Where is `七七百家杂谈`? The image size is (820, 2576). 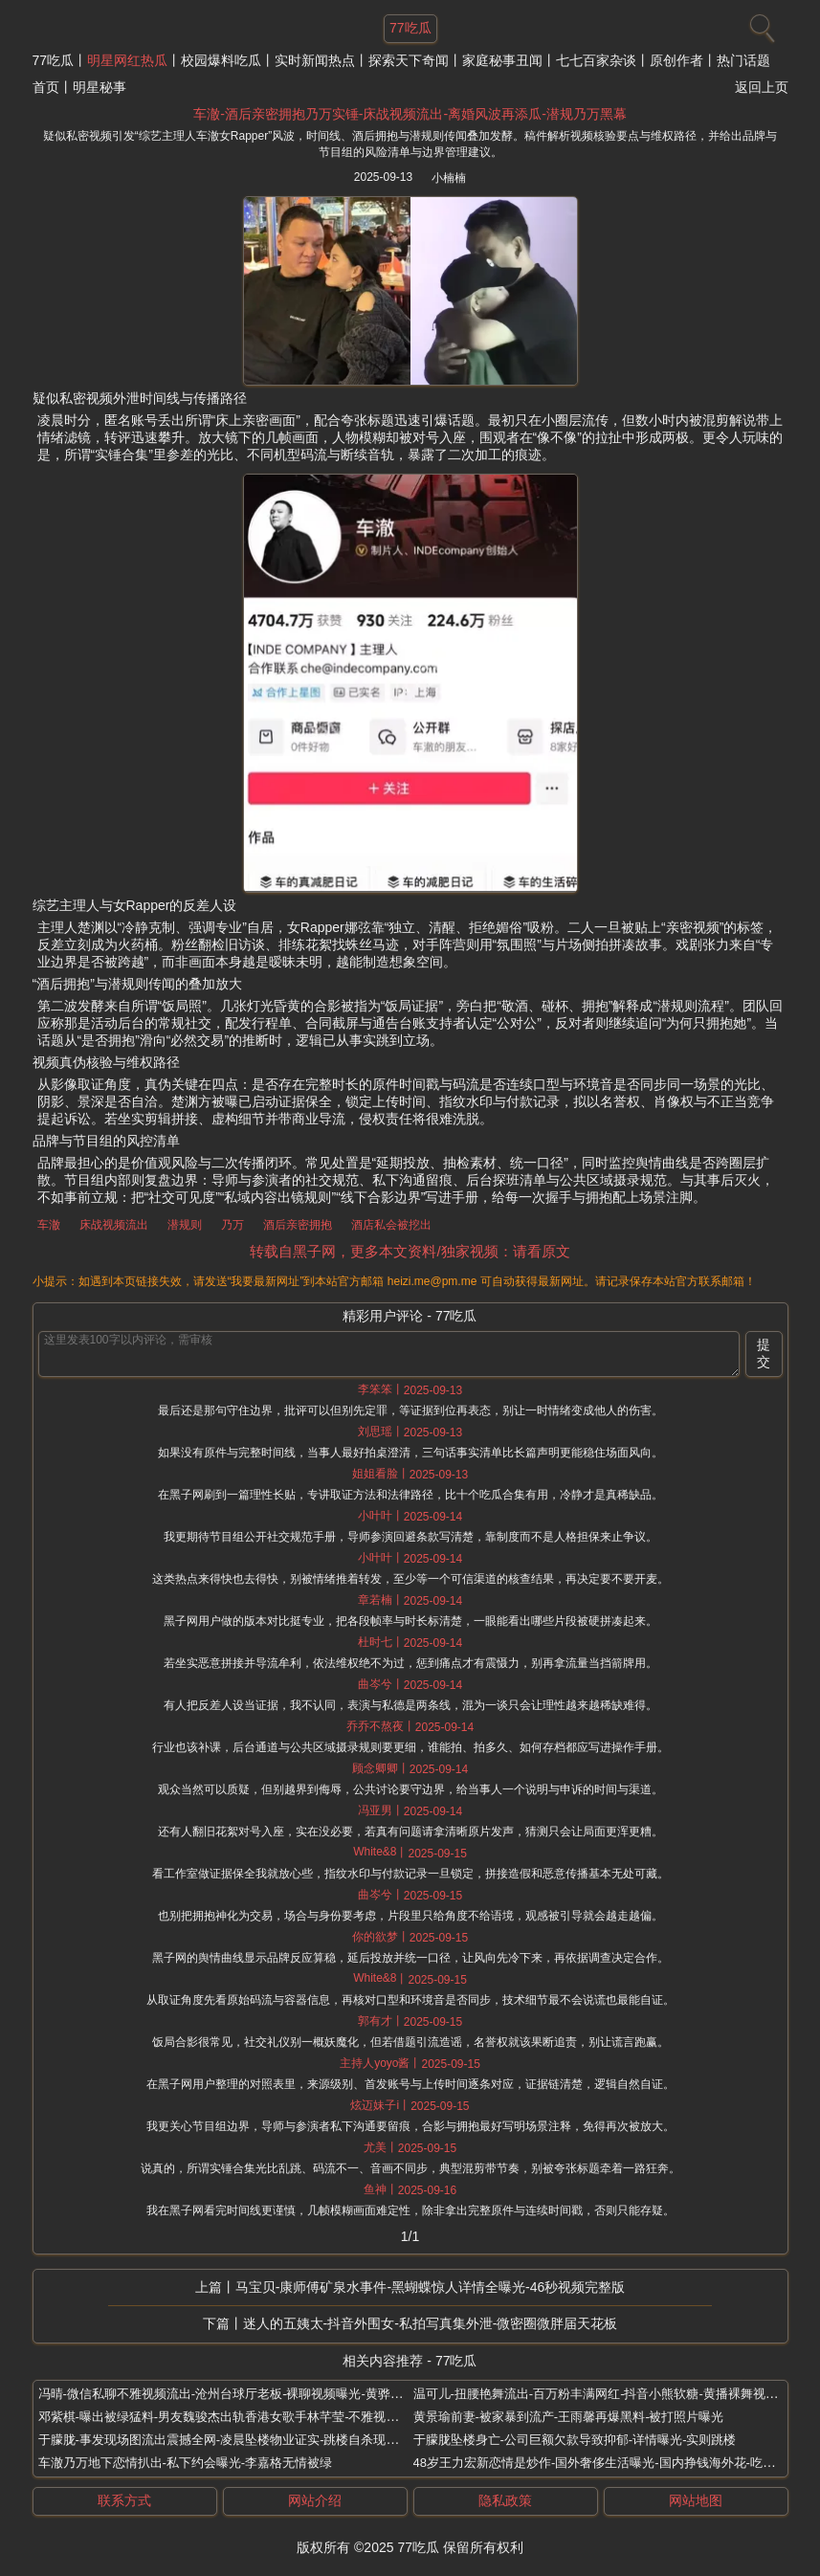 七七百家杂谈 is located at coordinates (596, 60).